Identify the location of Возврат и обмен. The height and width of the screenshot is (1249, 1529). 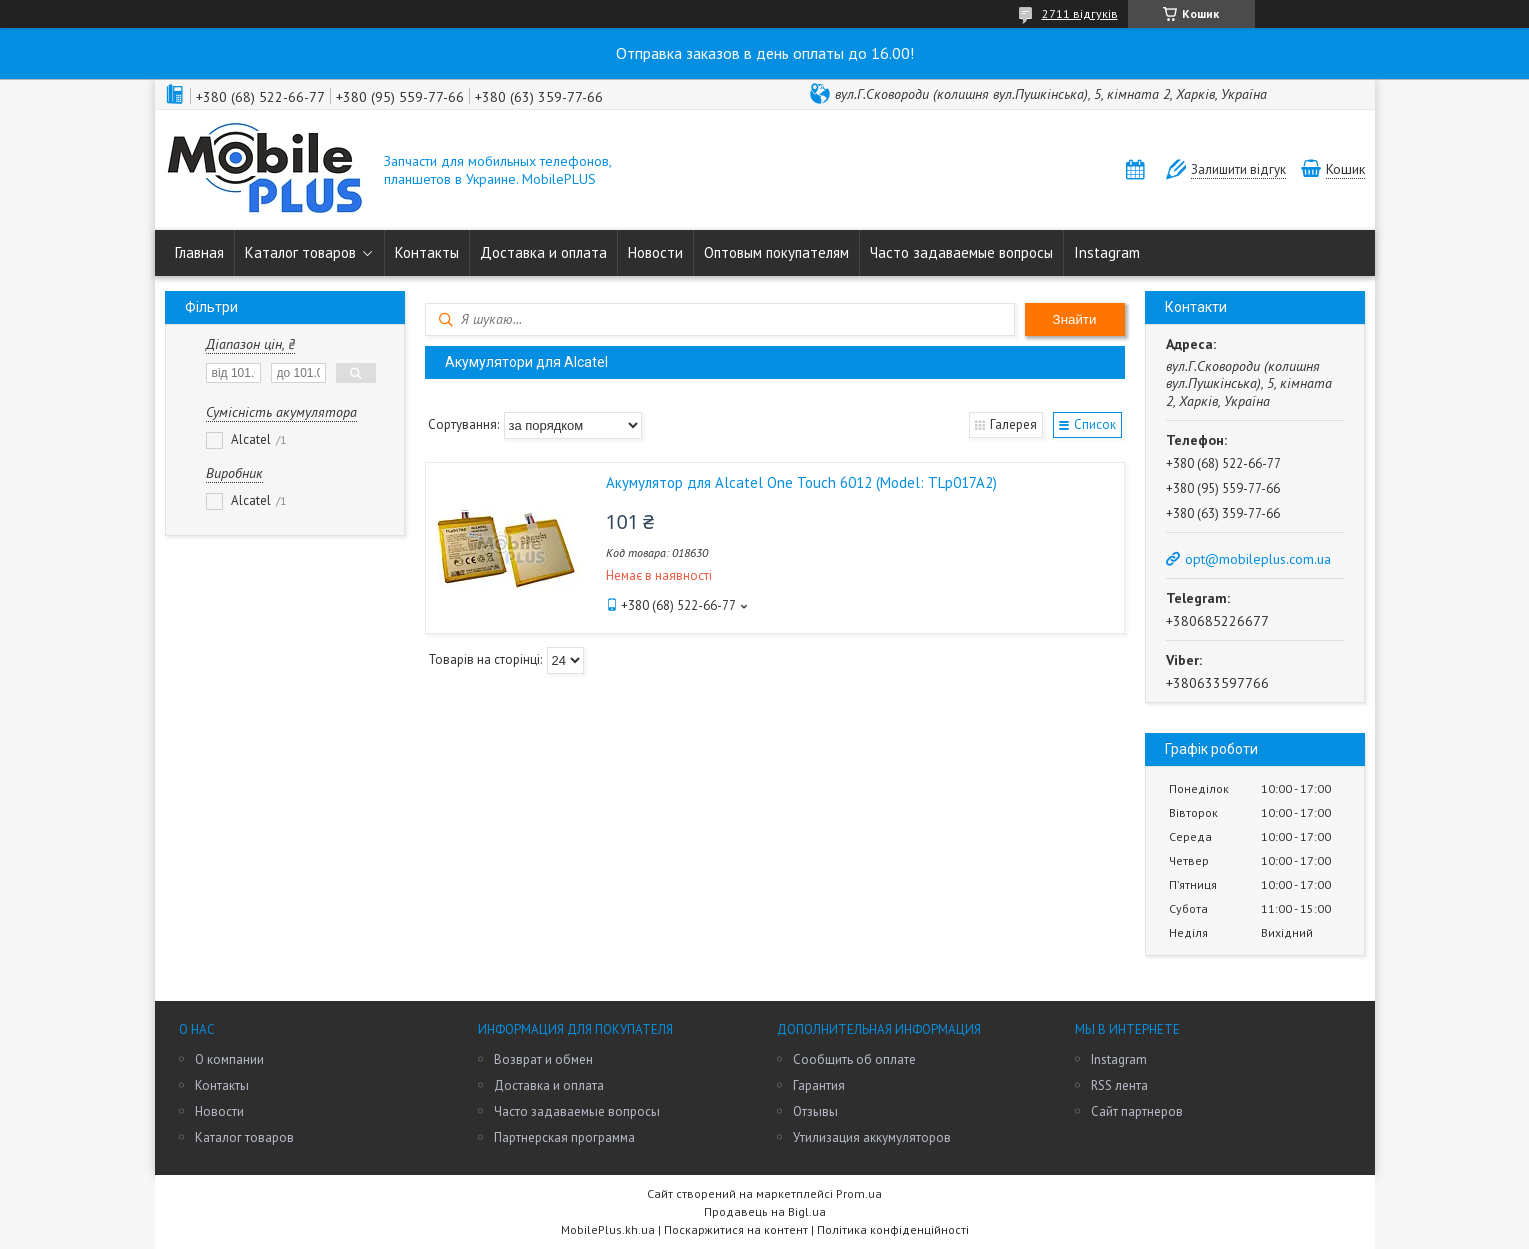
(543, 1059).